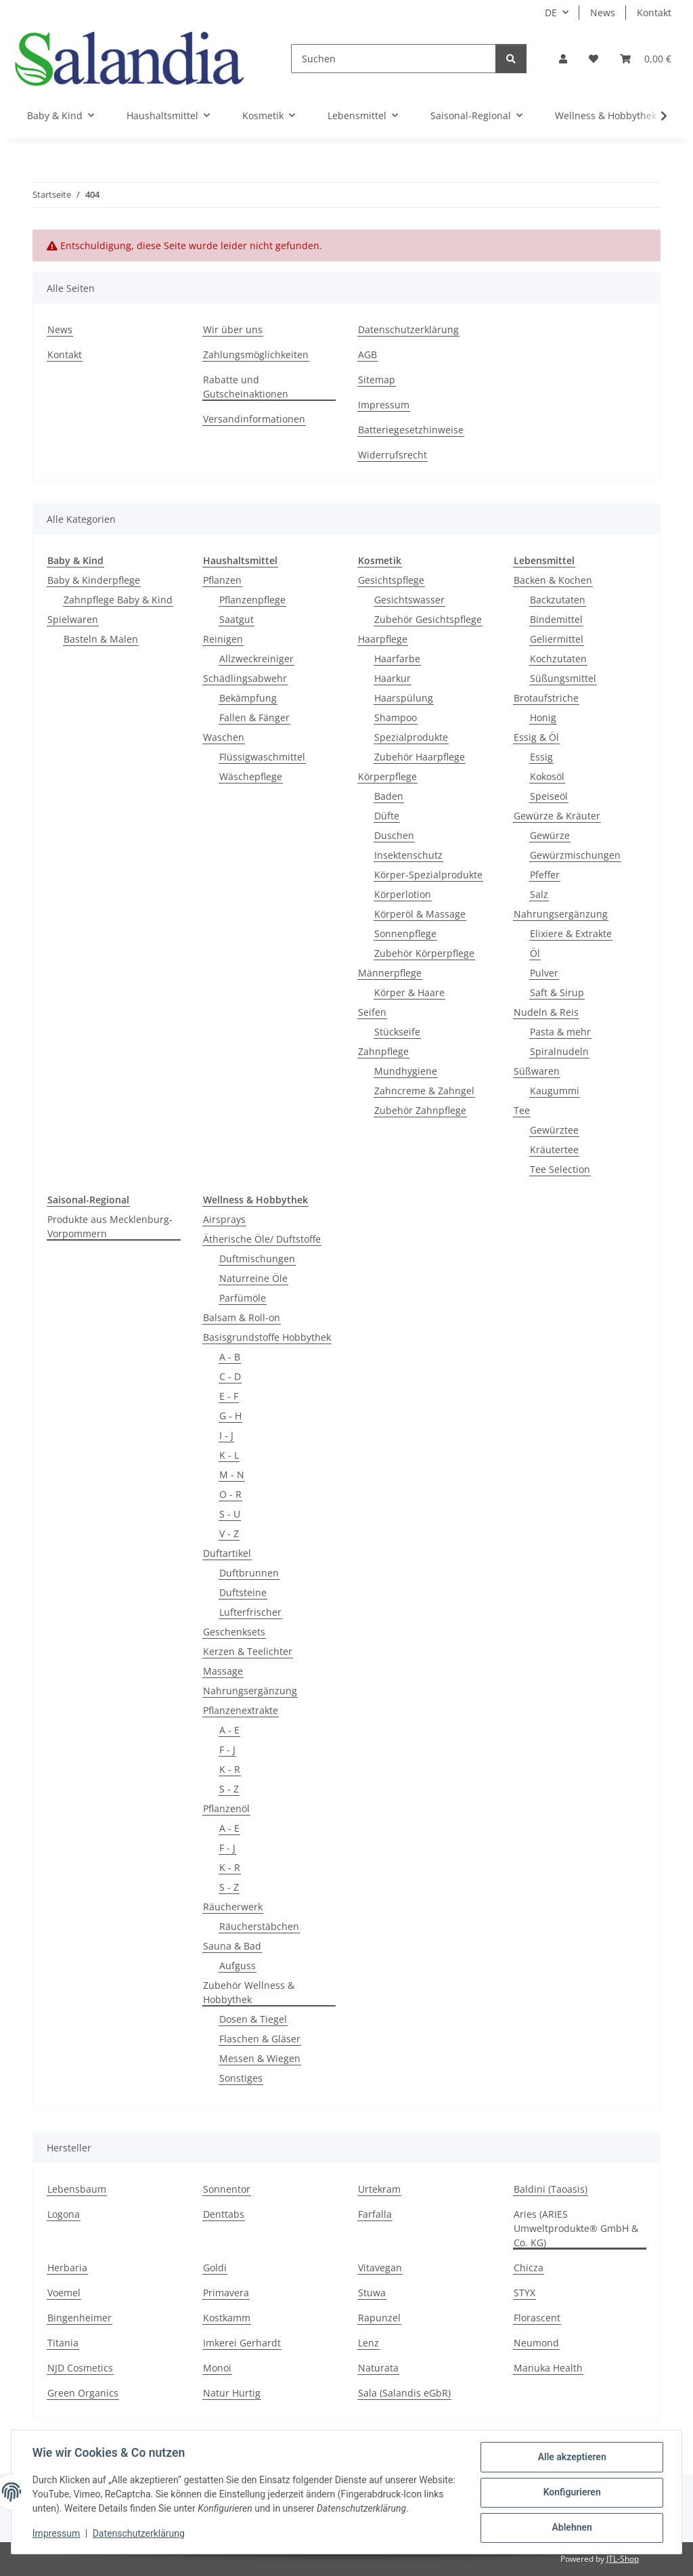  What do you see at coordinates (424, 1090) in the screenshot?
I see `Zahncreme & Zahngel` at bounding box center [424, 1090].